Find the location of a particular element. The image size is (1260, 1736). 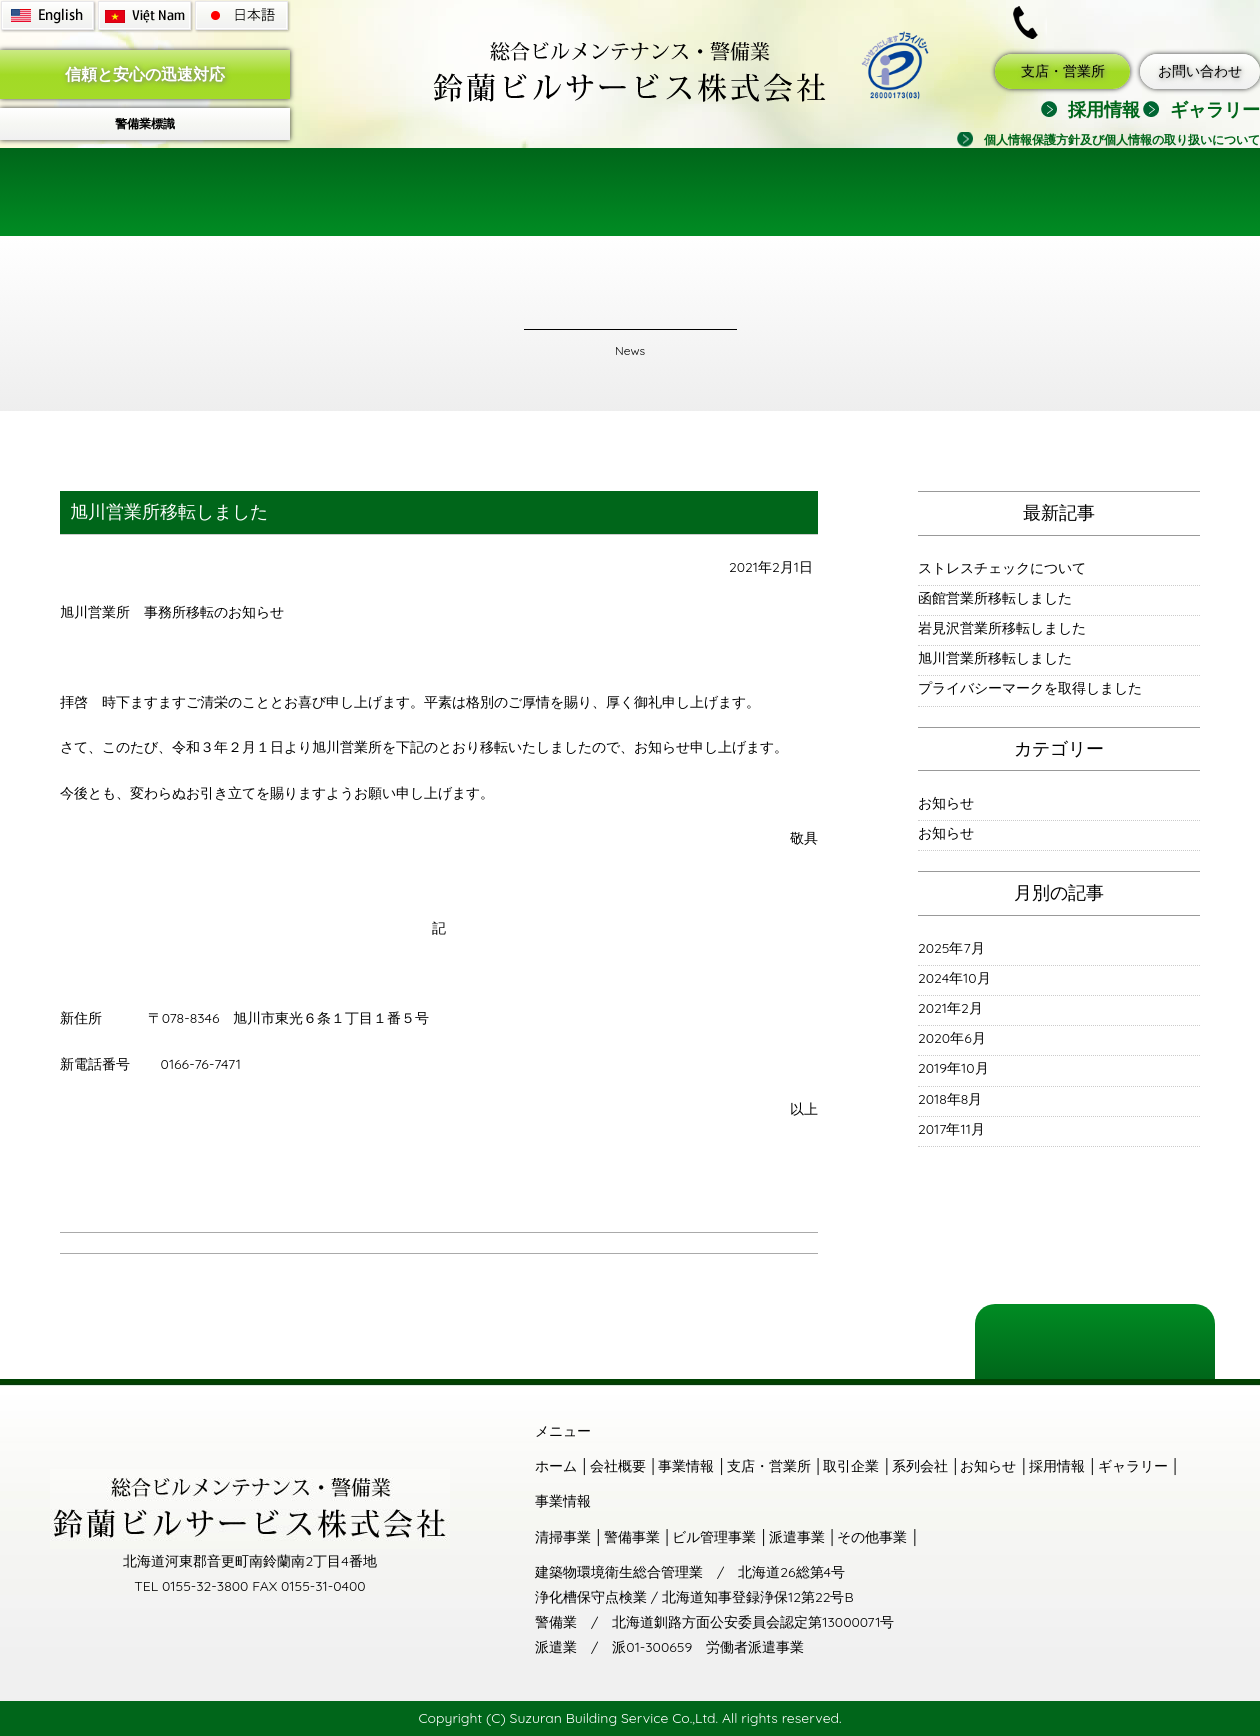

清掃事業 is located at coordinates (563, 1537).